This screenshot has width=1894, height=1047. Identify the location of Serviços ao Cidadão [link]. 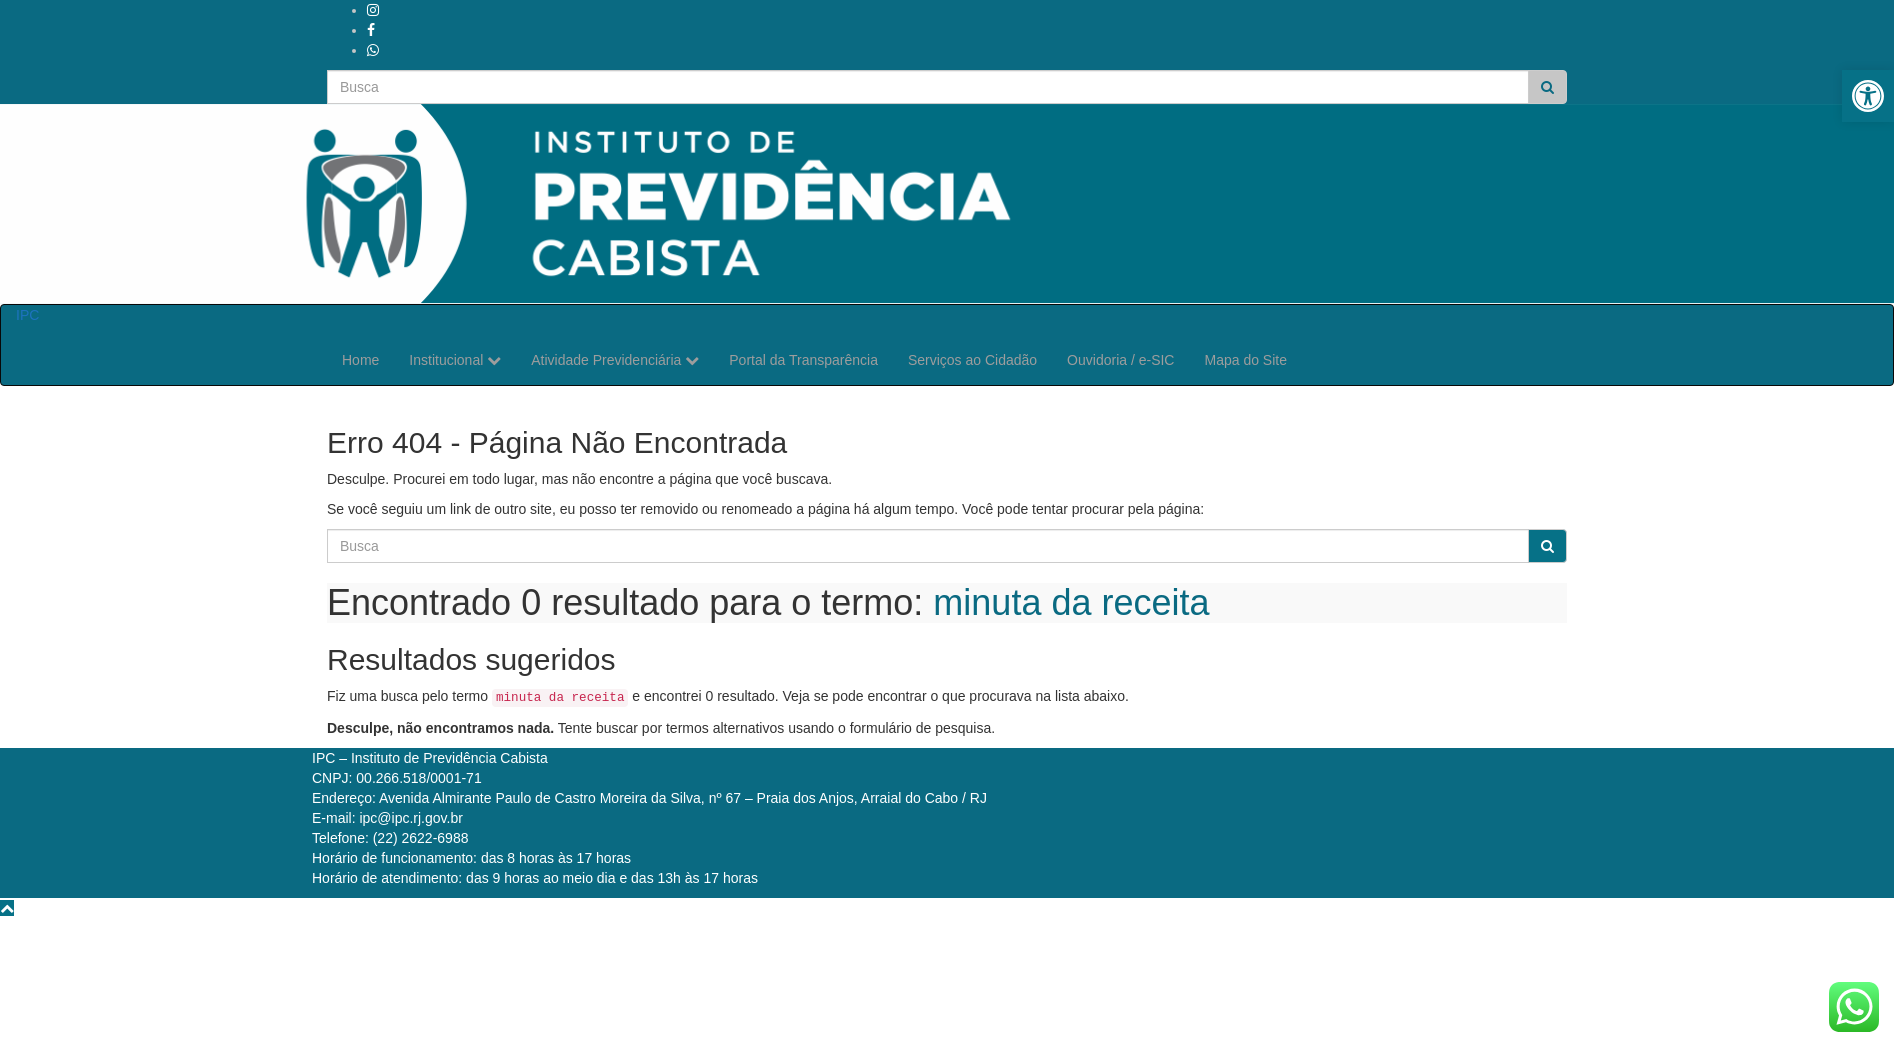
(972, 360).